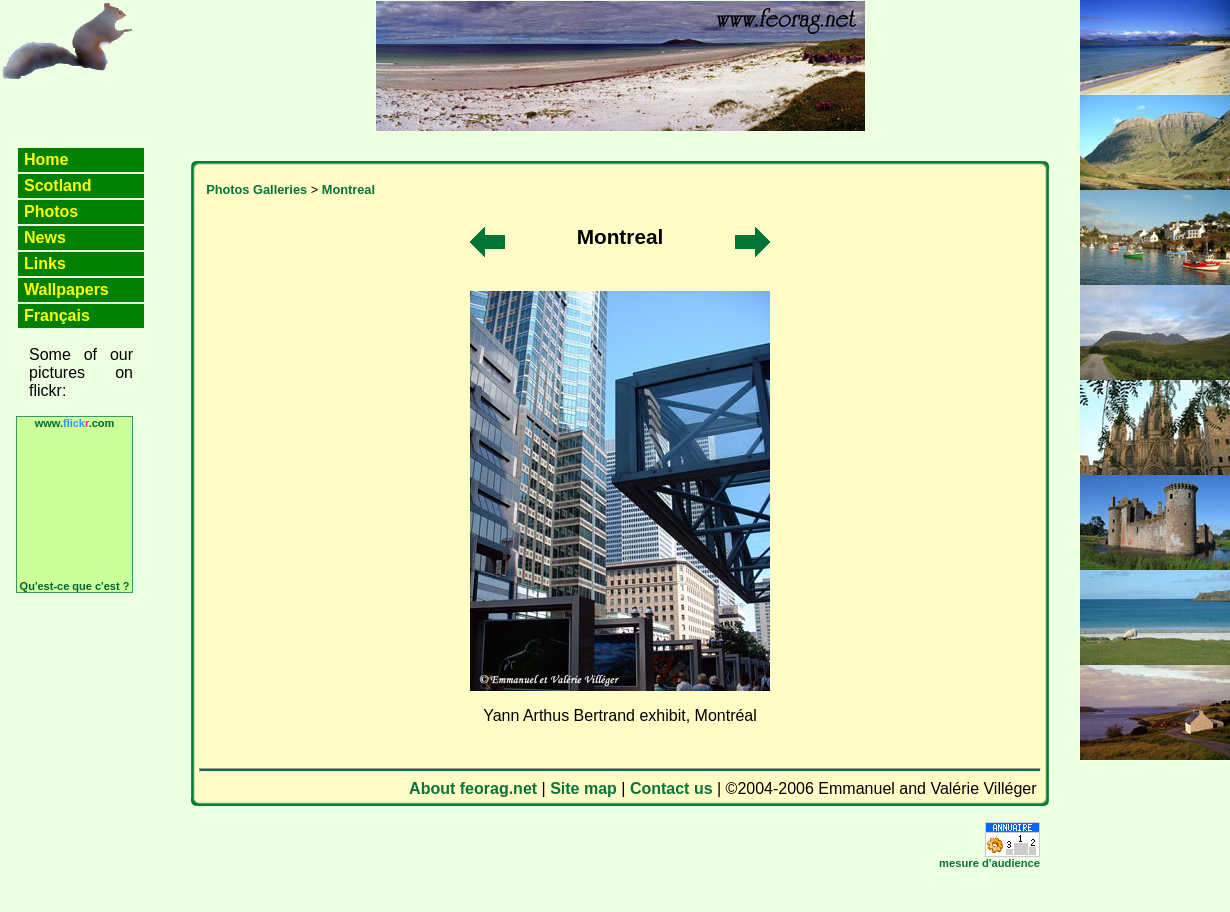 This screenshot has height=912, width=1230. I want to click on Photos Galleries, so click(256, 189).